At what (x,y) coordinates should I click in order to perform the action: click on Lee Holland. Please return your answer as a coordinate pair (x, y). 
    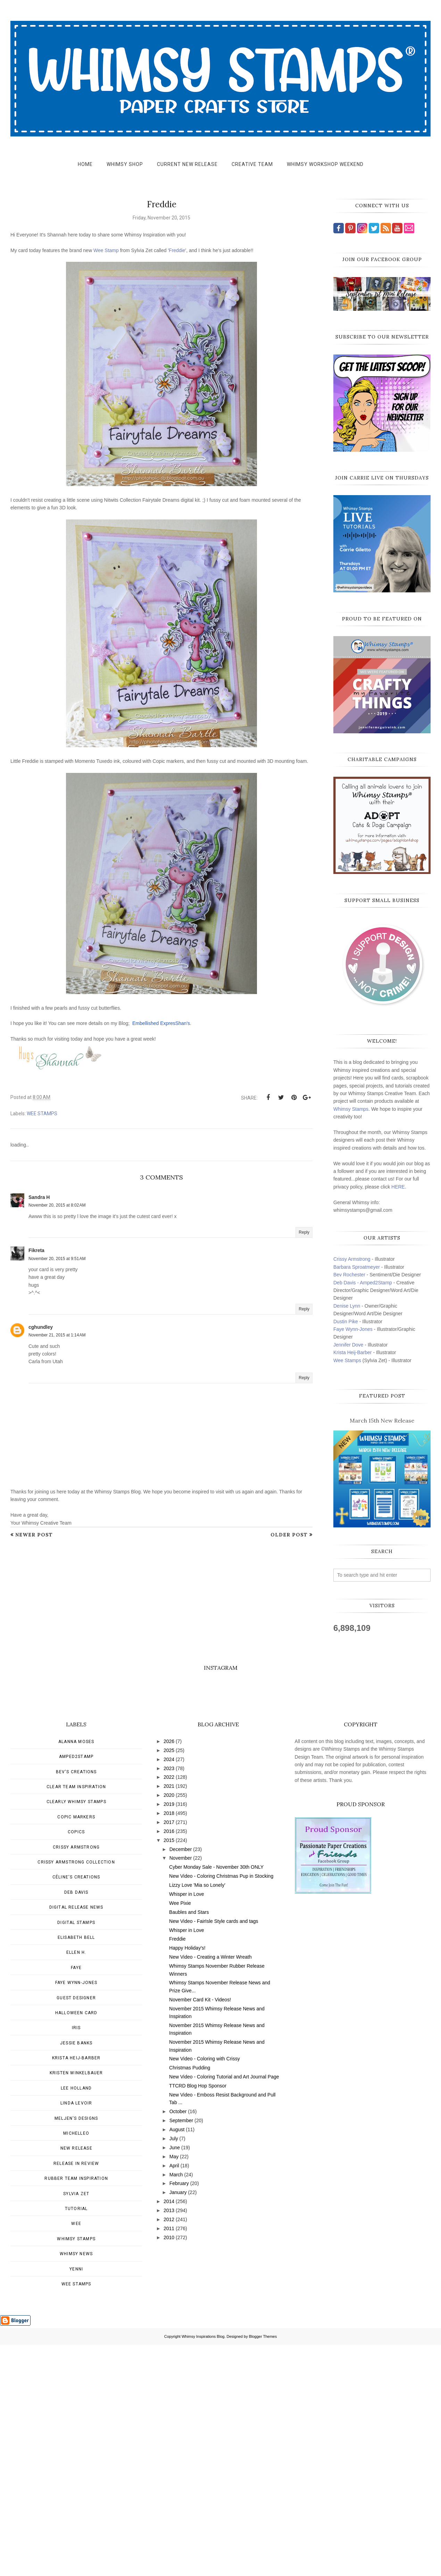
    Looking at the image, I should click on (76, 2319).